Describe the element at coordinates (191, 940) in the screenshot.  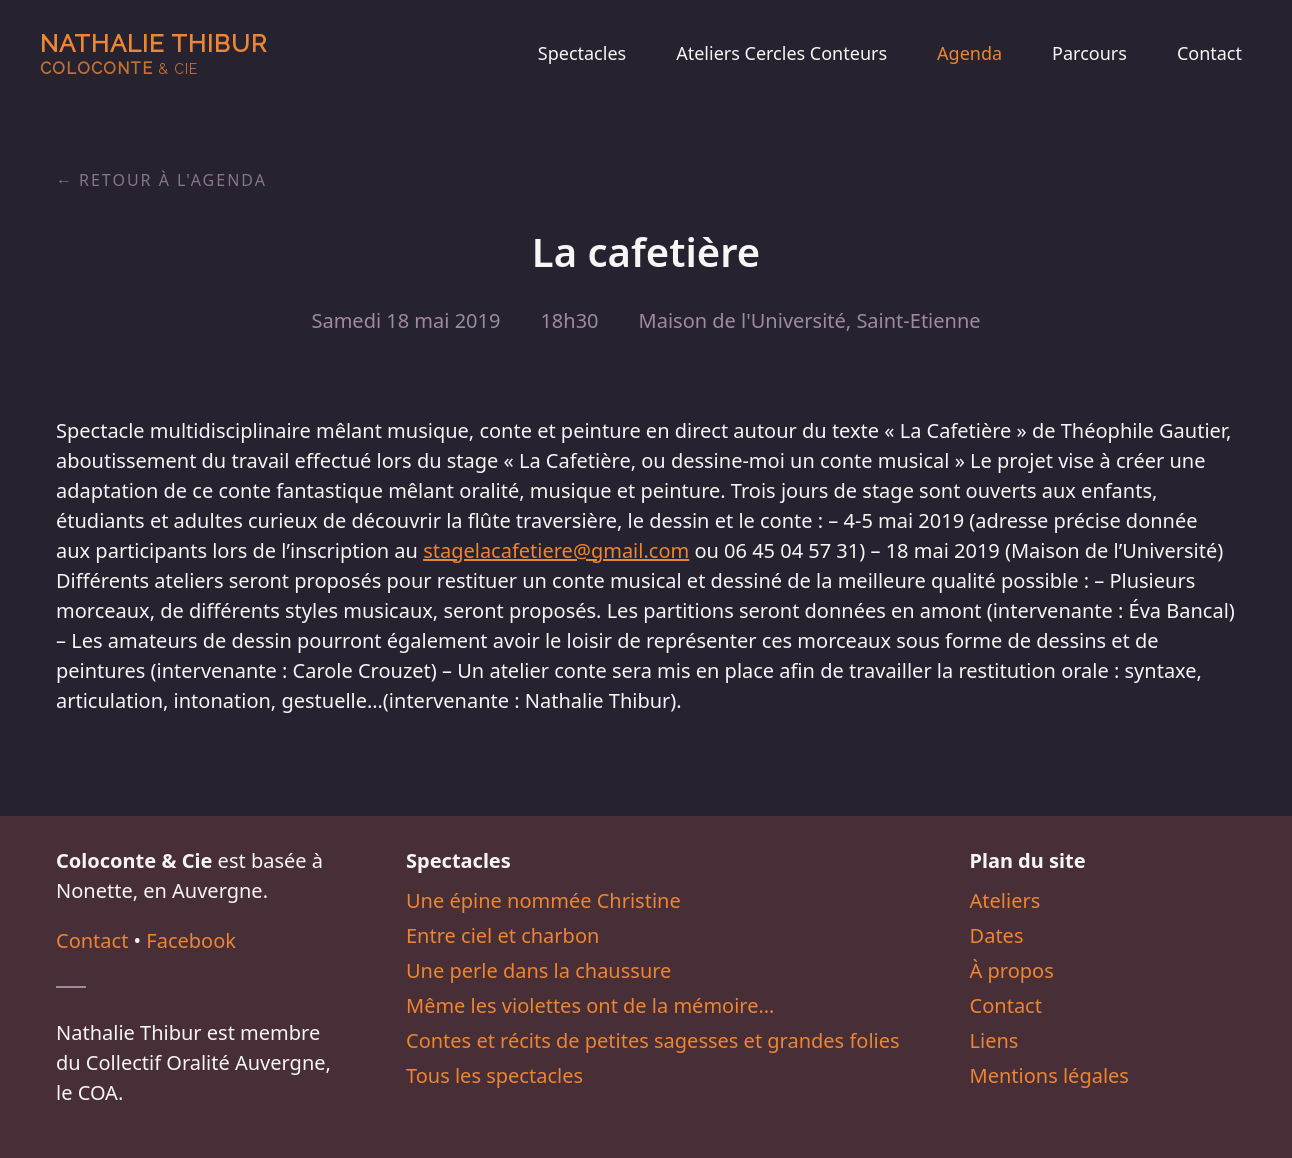
I see `Facebook` at that location.